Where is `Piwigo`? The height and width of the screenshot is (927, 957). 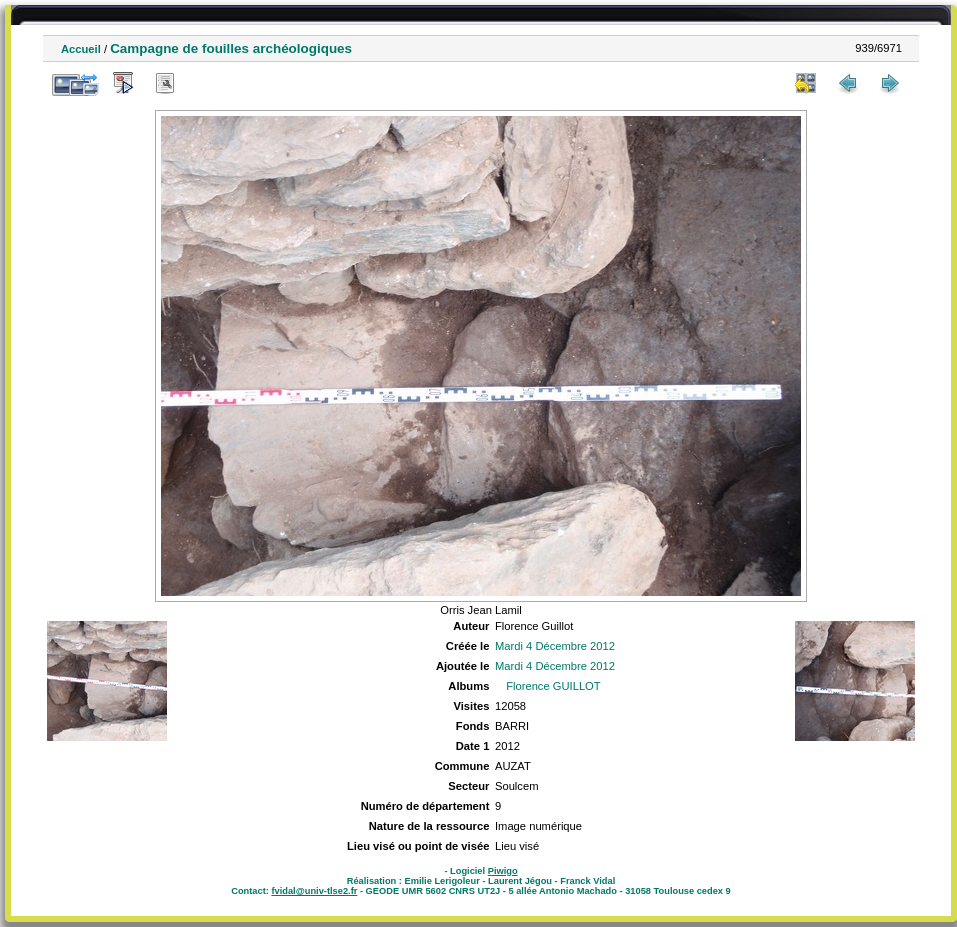
Piwigo is located at coordinates (503, 871).